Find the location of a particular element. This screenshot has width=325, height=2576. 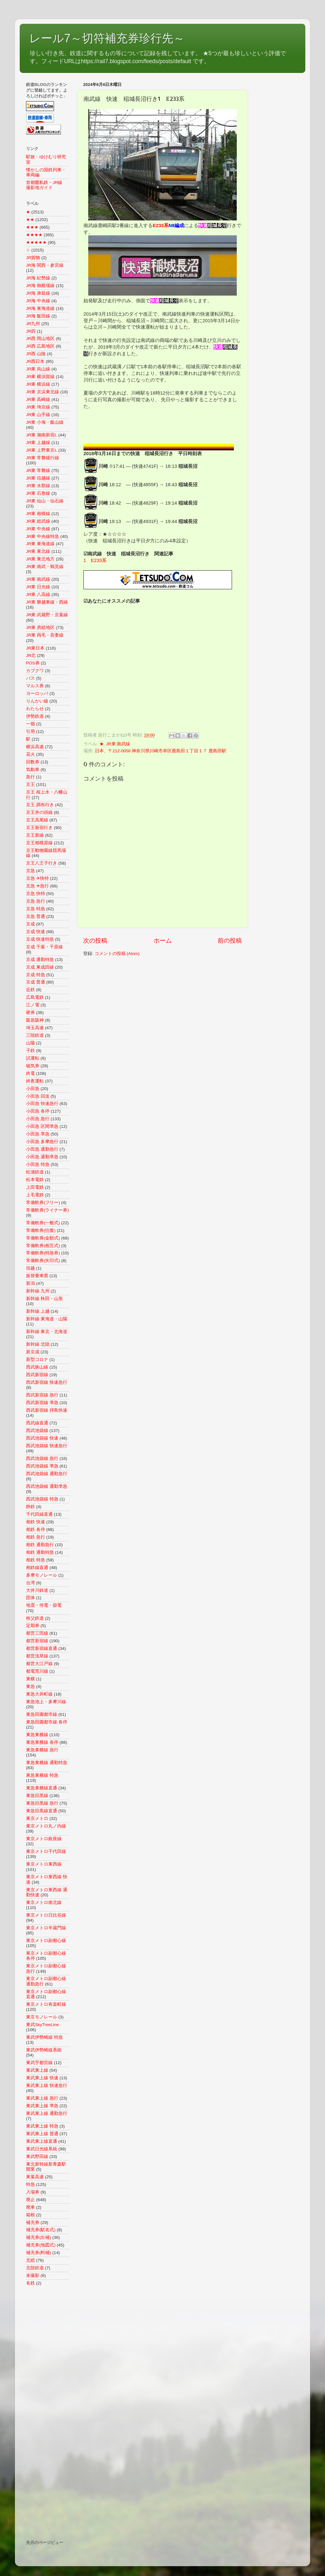

JR東 日光線 is located at coordinates (38, 587).